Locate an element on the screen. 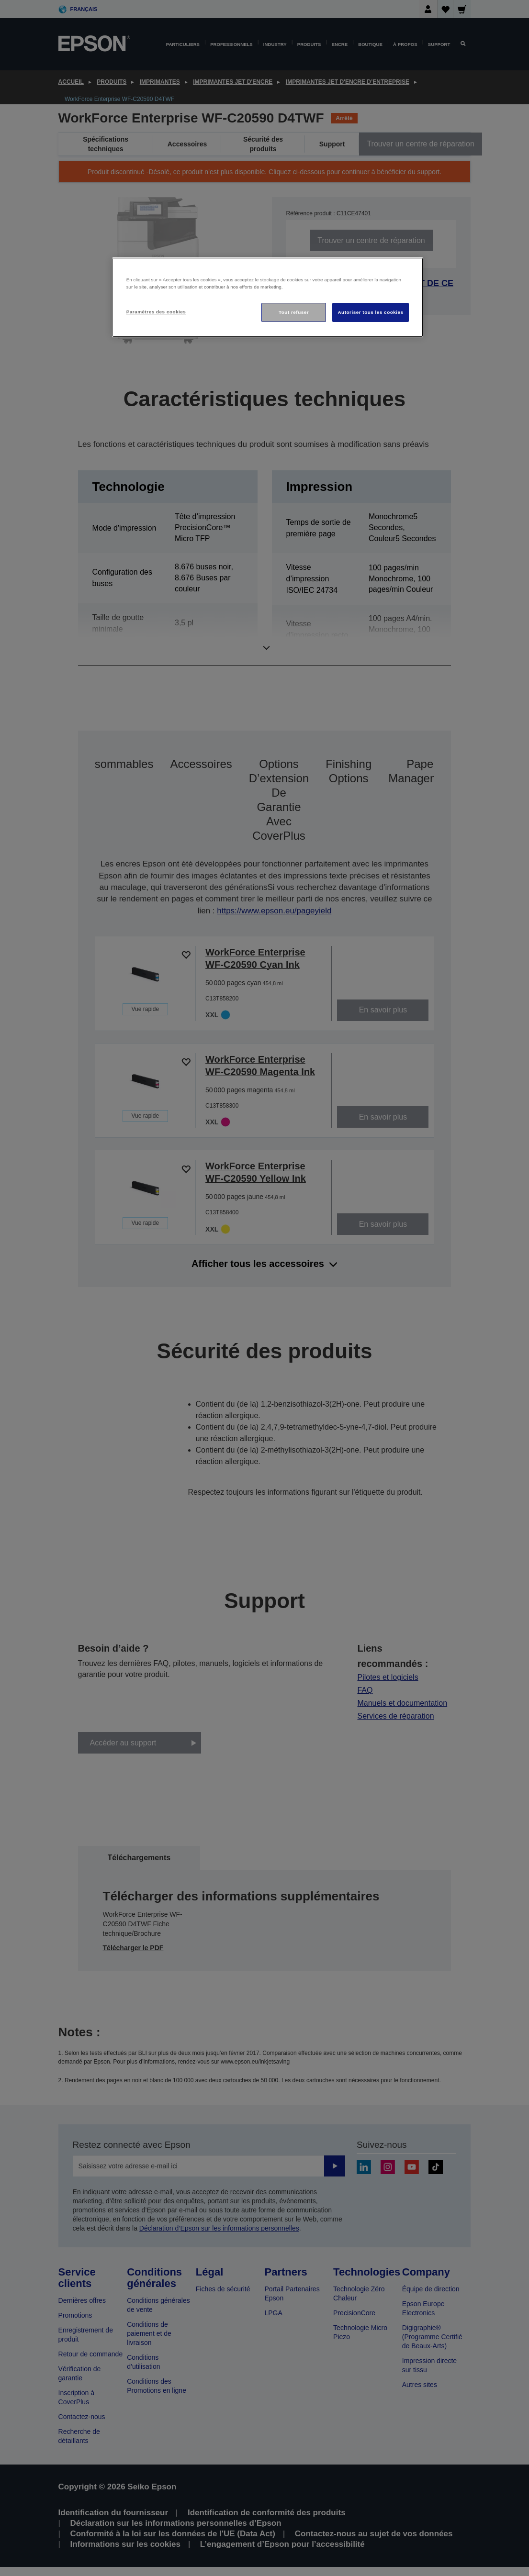 The width and height of the screenshot is (529, 2576). Tout refuser is located at coordinates (294, 312).